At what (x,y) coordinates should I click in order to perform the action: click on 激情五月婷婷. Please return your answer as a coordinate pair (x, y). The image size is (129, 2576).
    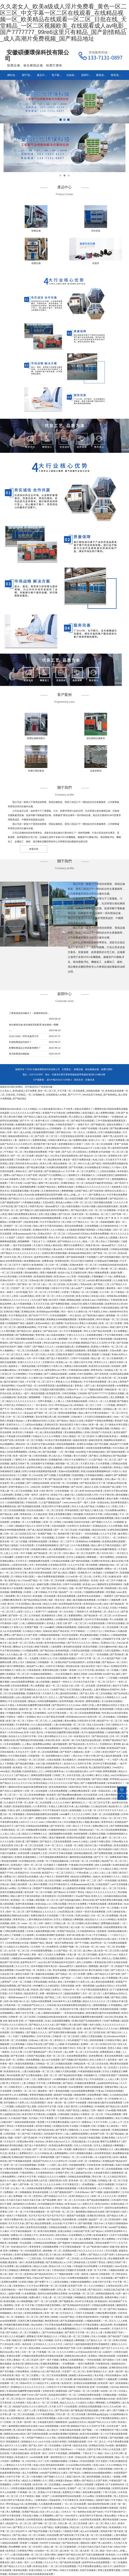
    Looking at the image, I should click on (117, 1362).